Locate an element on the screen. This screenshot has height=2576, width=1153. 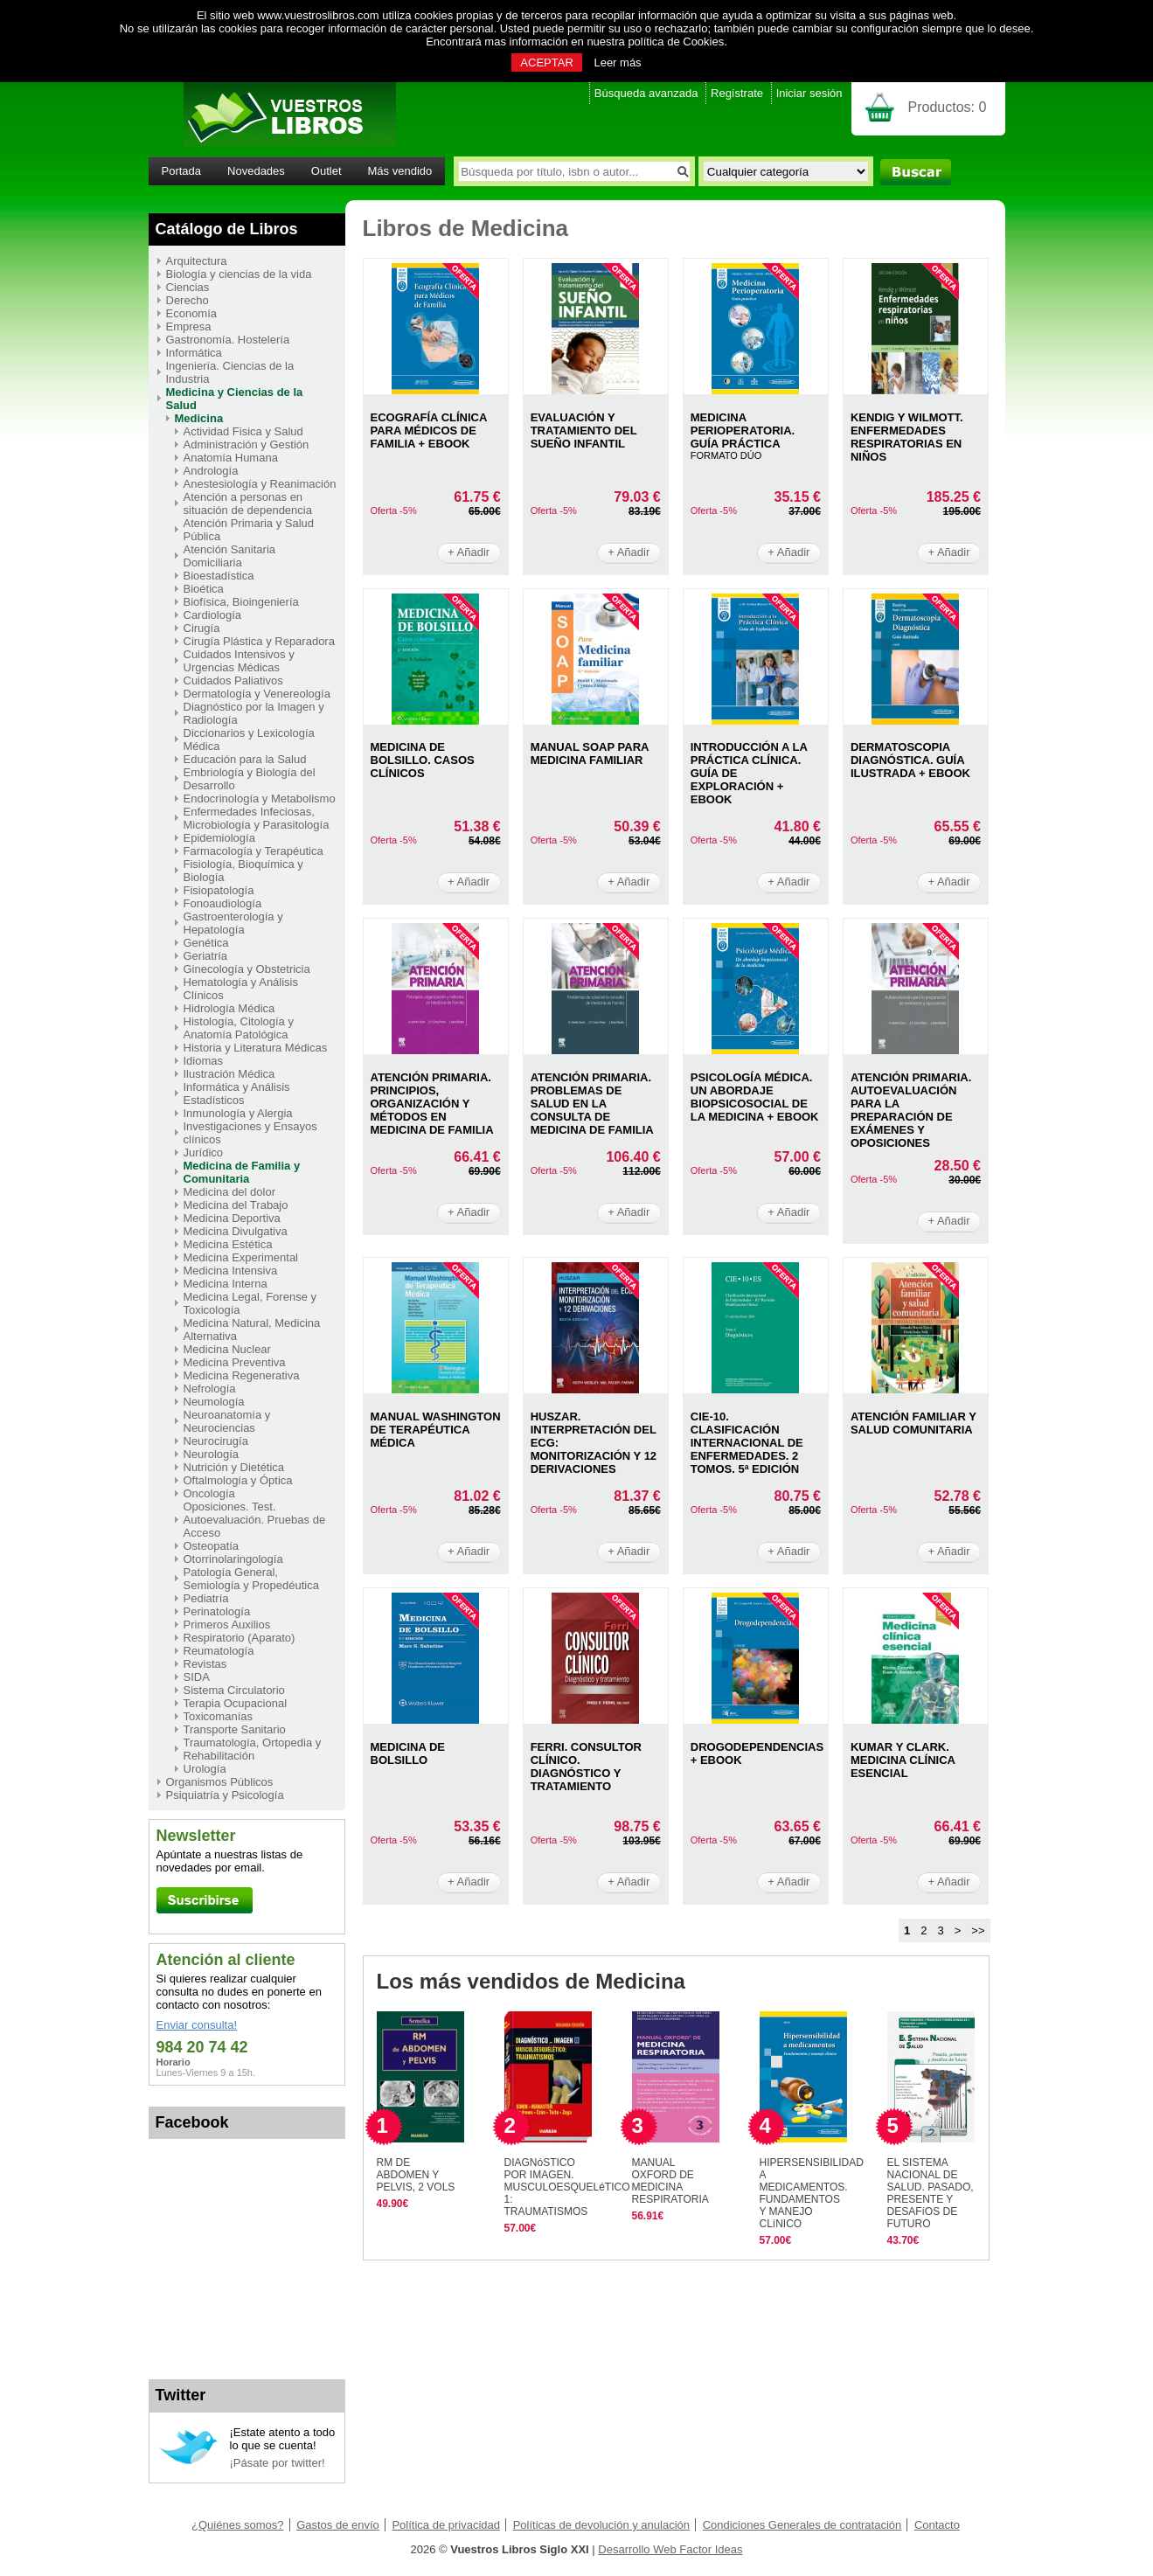
Cuidados Paliativos is located at coordinates (233, 680).